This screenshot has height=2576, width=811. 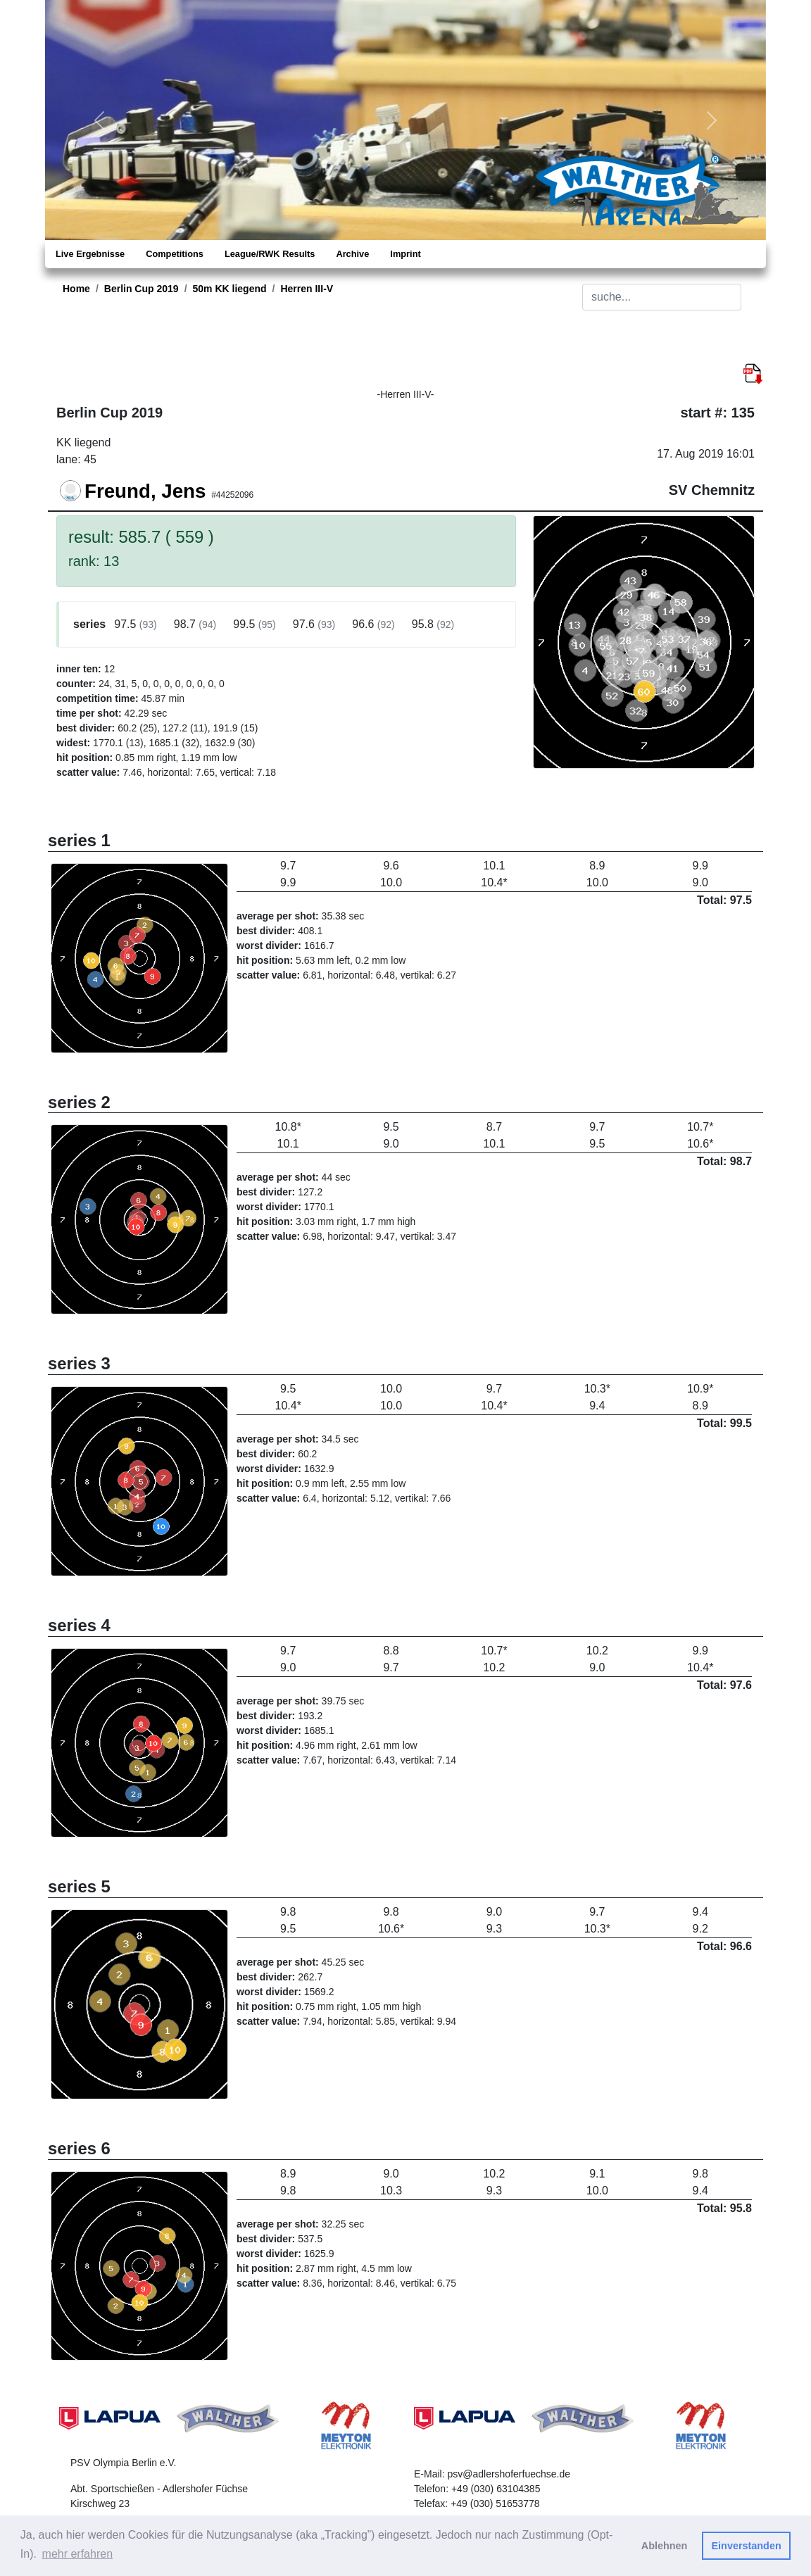 I want to click on League/RWK Results, so click(x=270, y=254).